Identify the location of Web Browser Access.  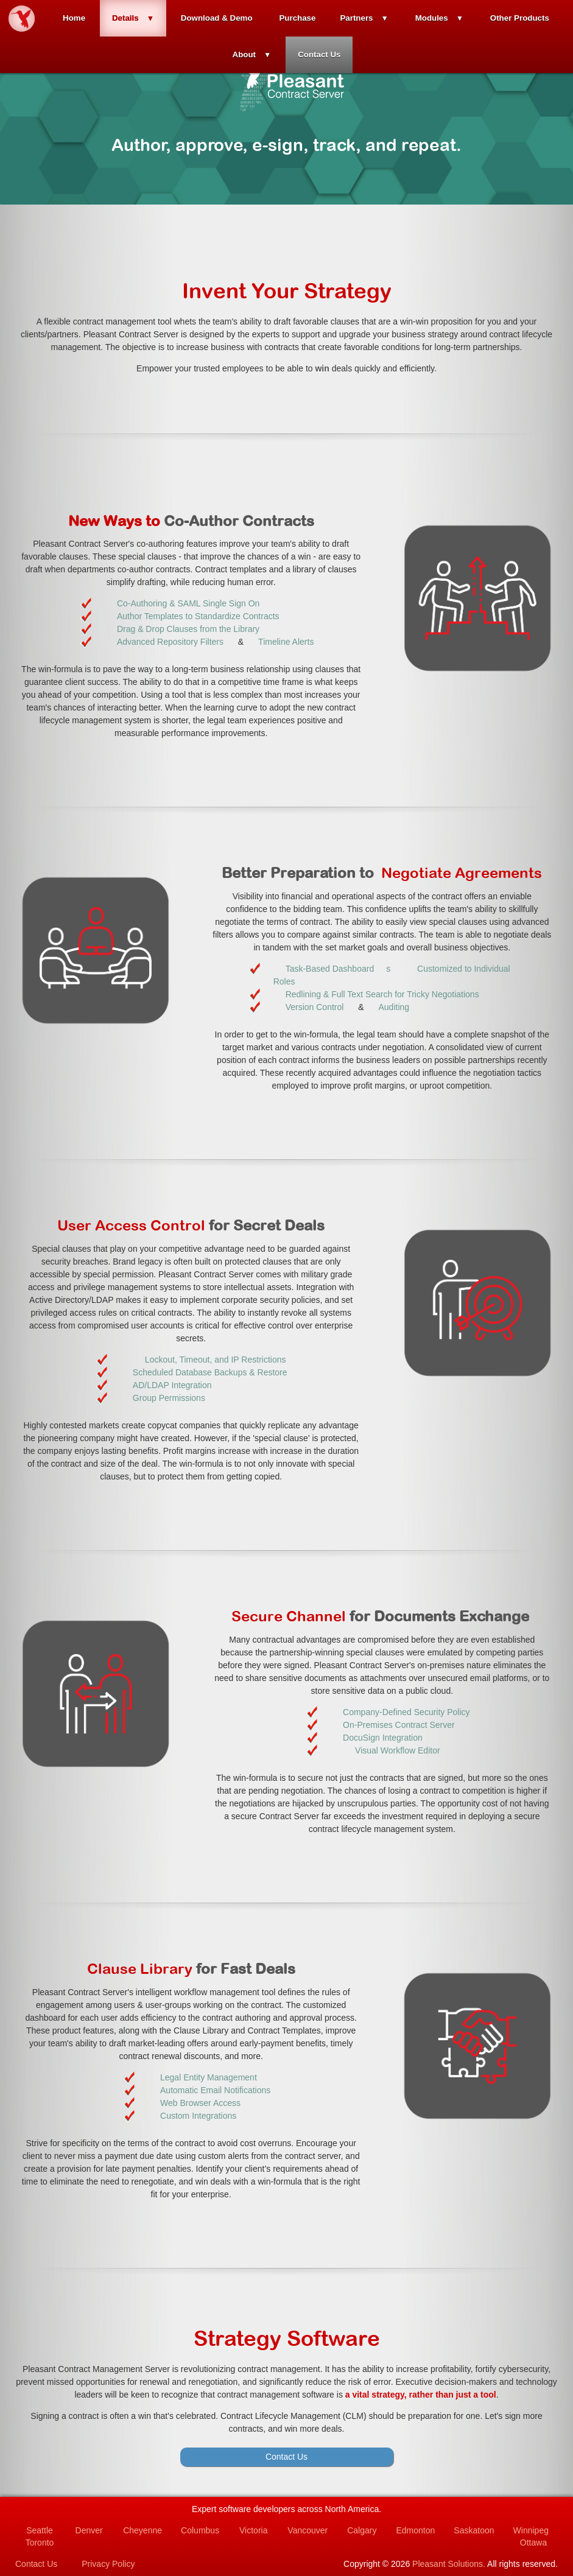
(200, 2103).